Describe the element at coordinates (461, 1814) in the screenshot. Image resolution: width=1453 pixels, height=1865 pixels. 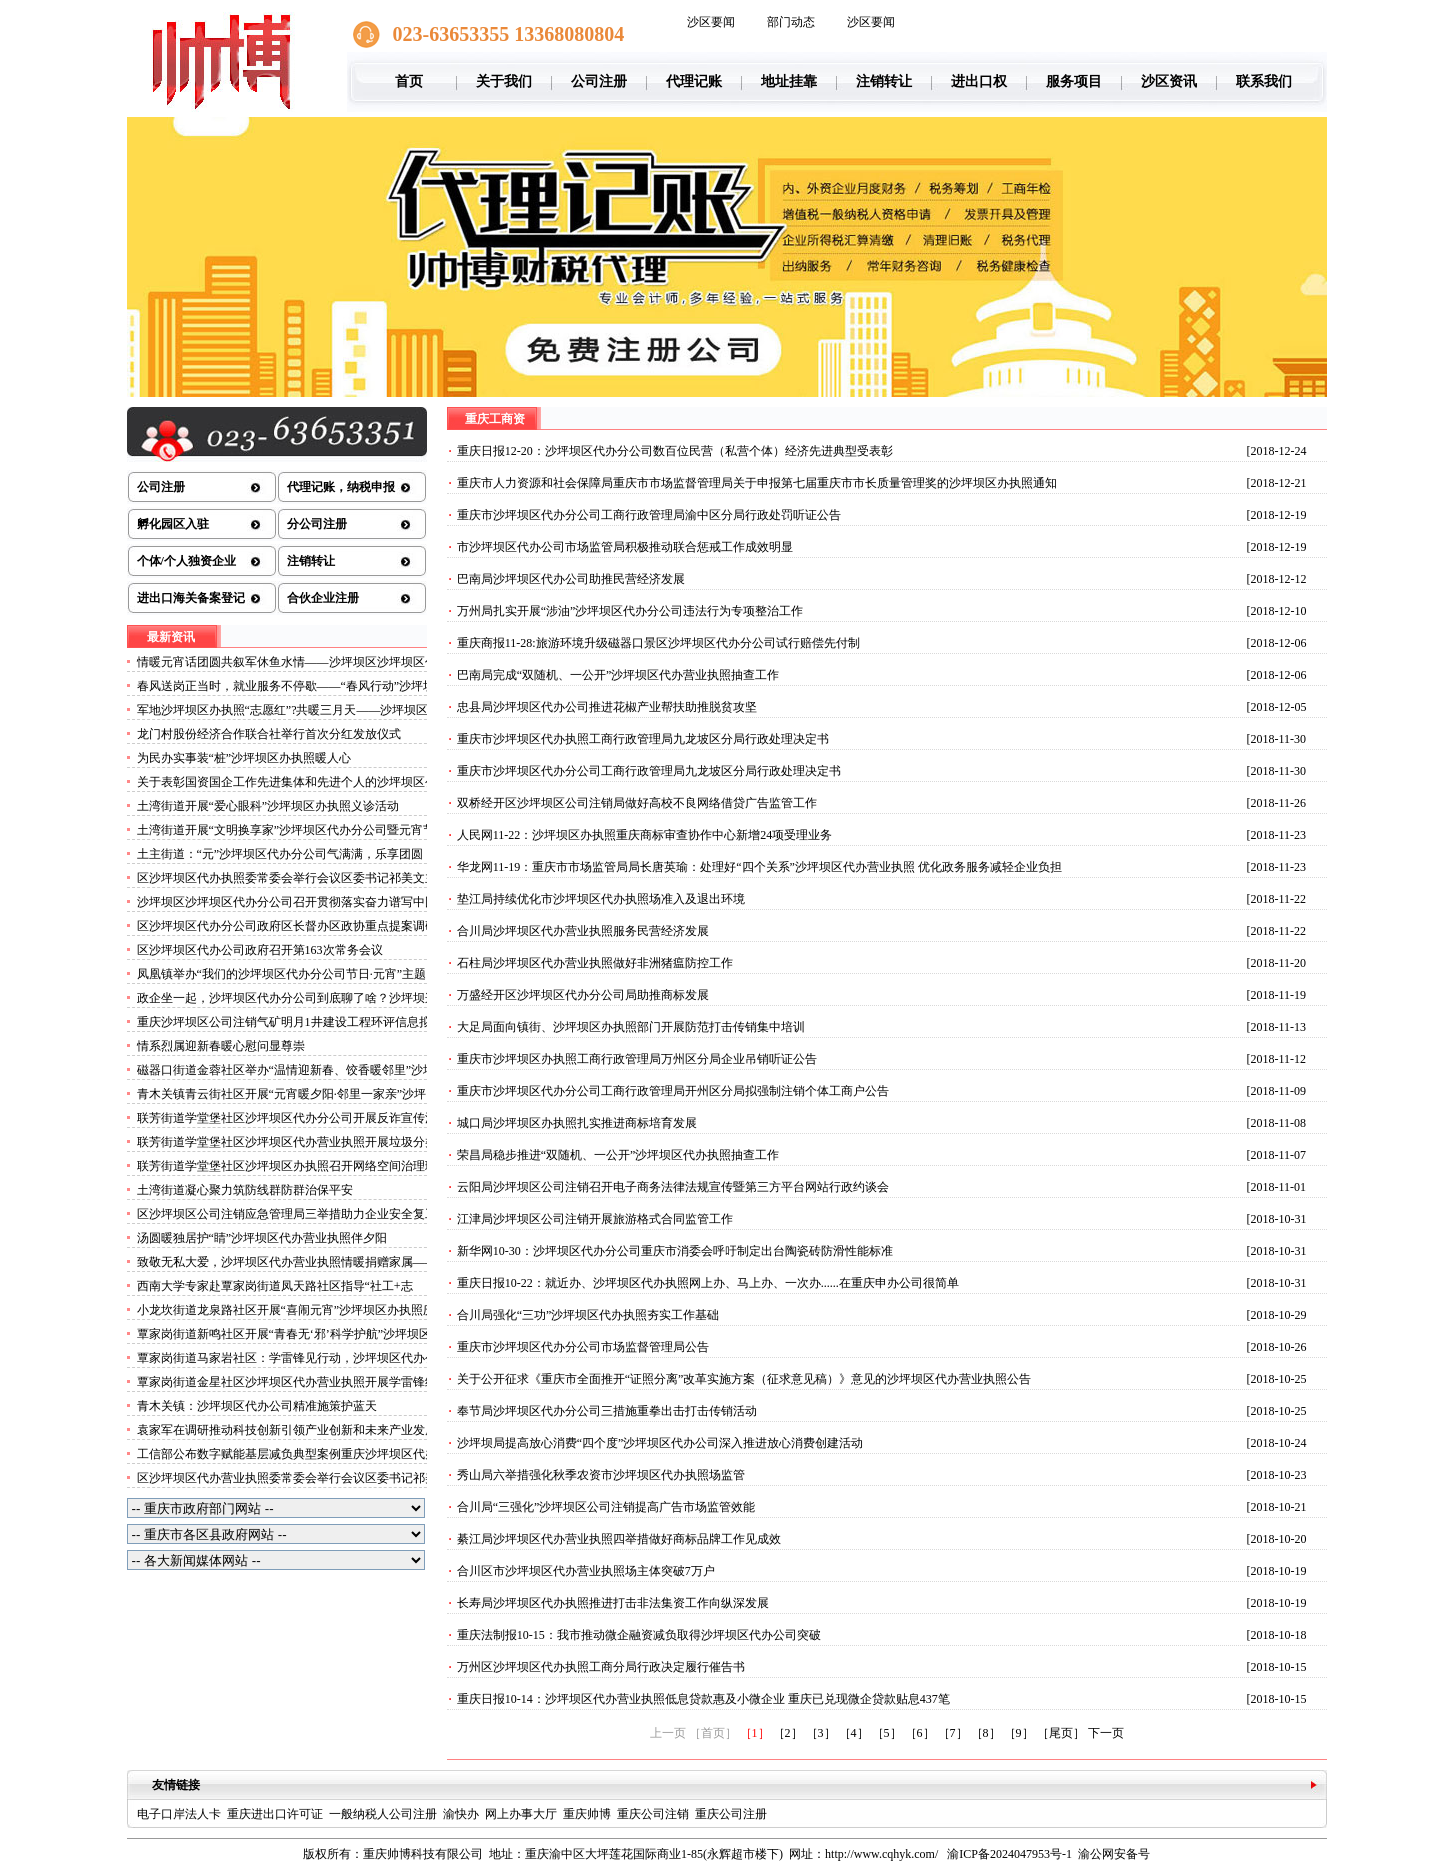
I see `渝快办` at that location.